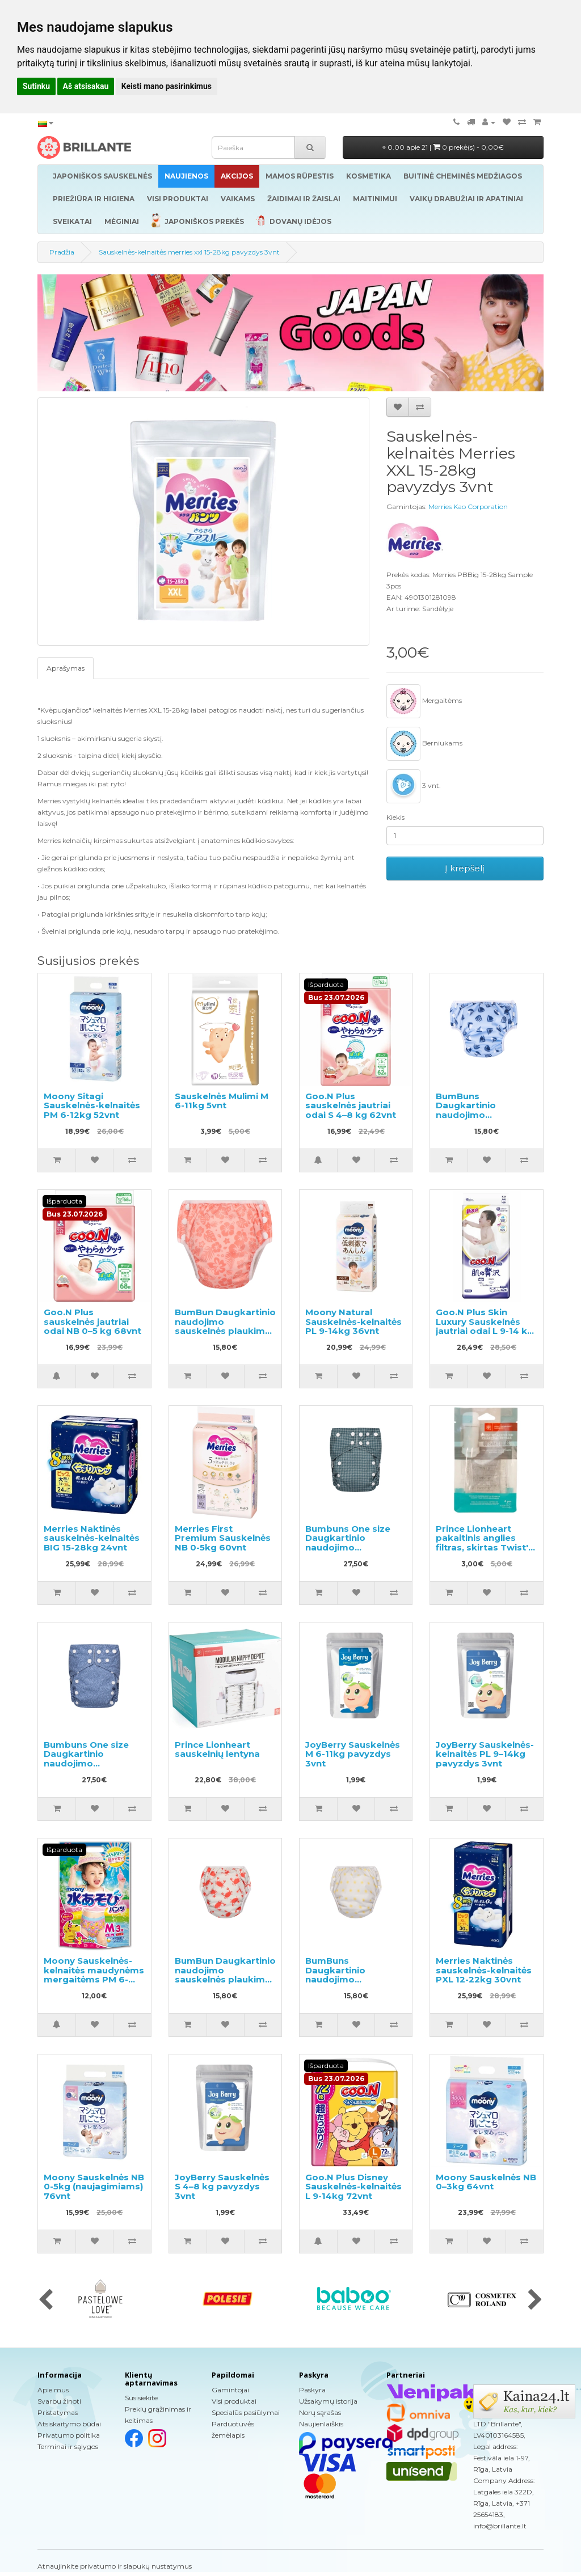 This screenshot has height=2576, width=581. What do you see at coordinates (45, 2300) in the screenshot?
I see `[presentation]` at bounding box center [45, 2300].